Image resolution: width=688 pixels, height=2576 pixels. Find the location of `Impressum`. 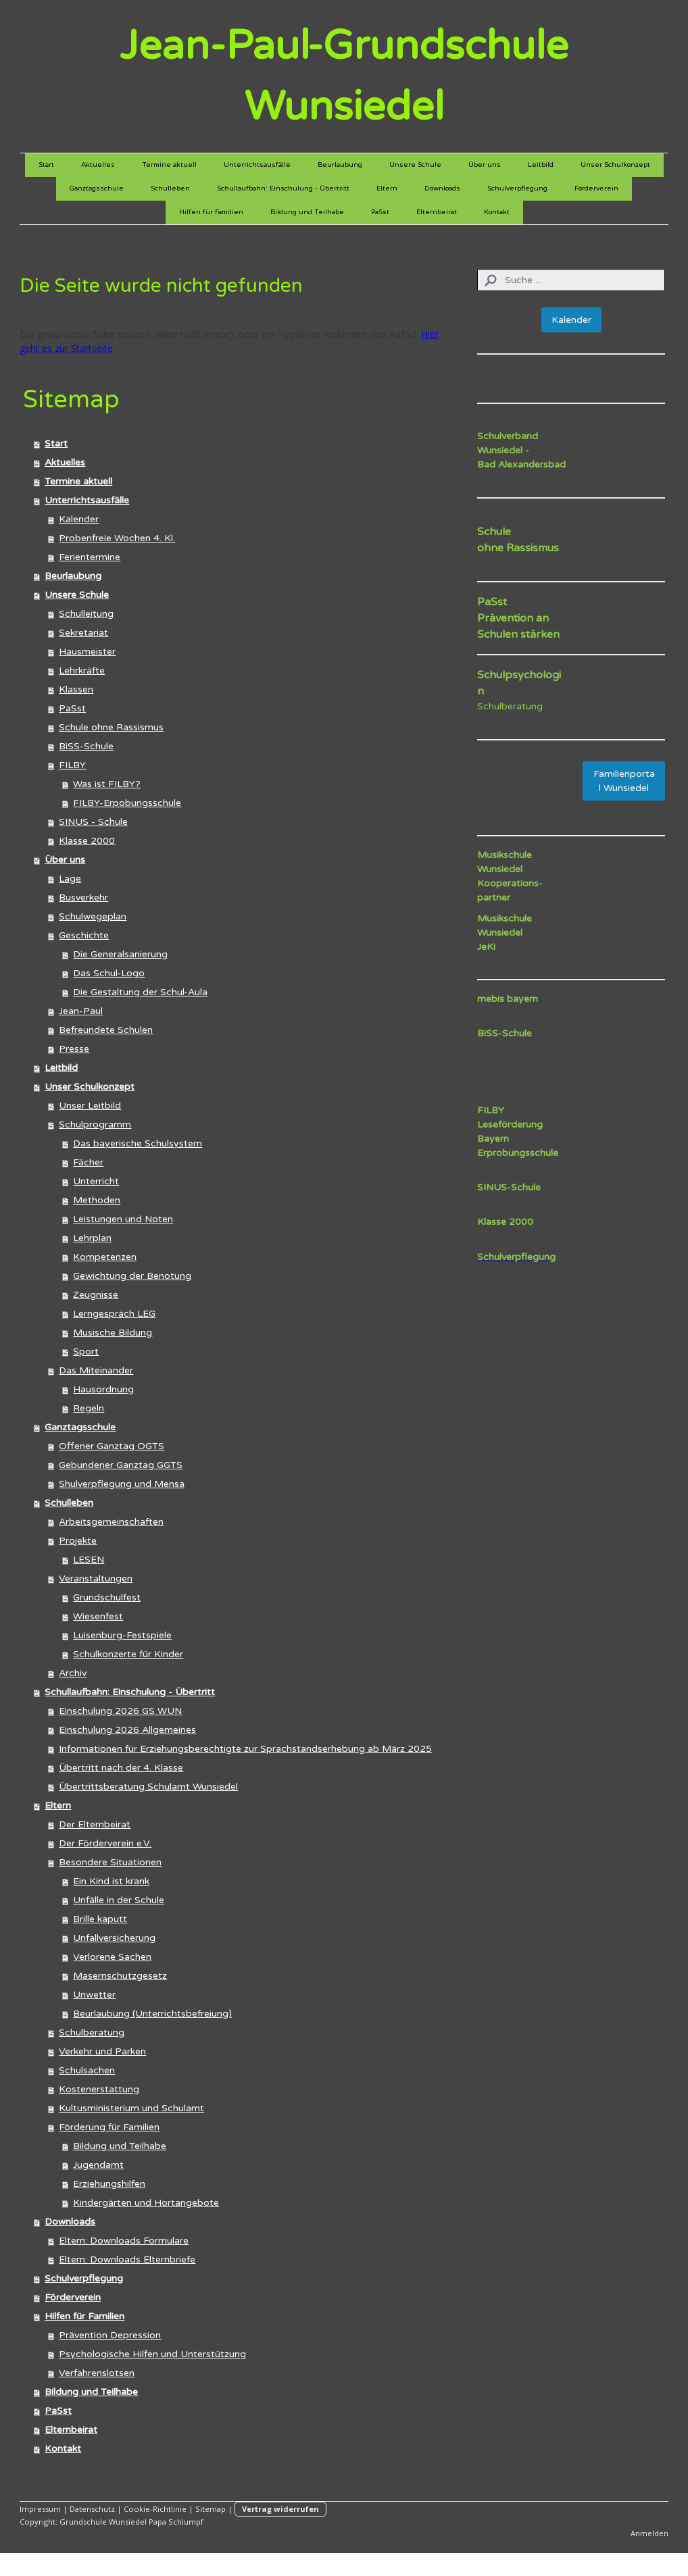

Impressum is located at coordinates (40, 2509).